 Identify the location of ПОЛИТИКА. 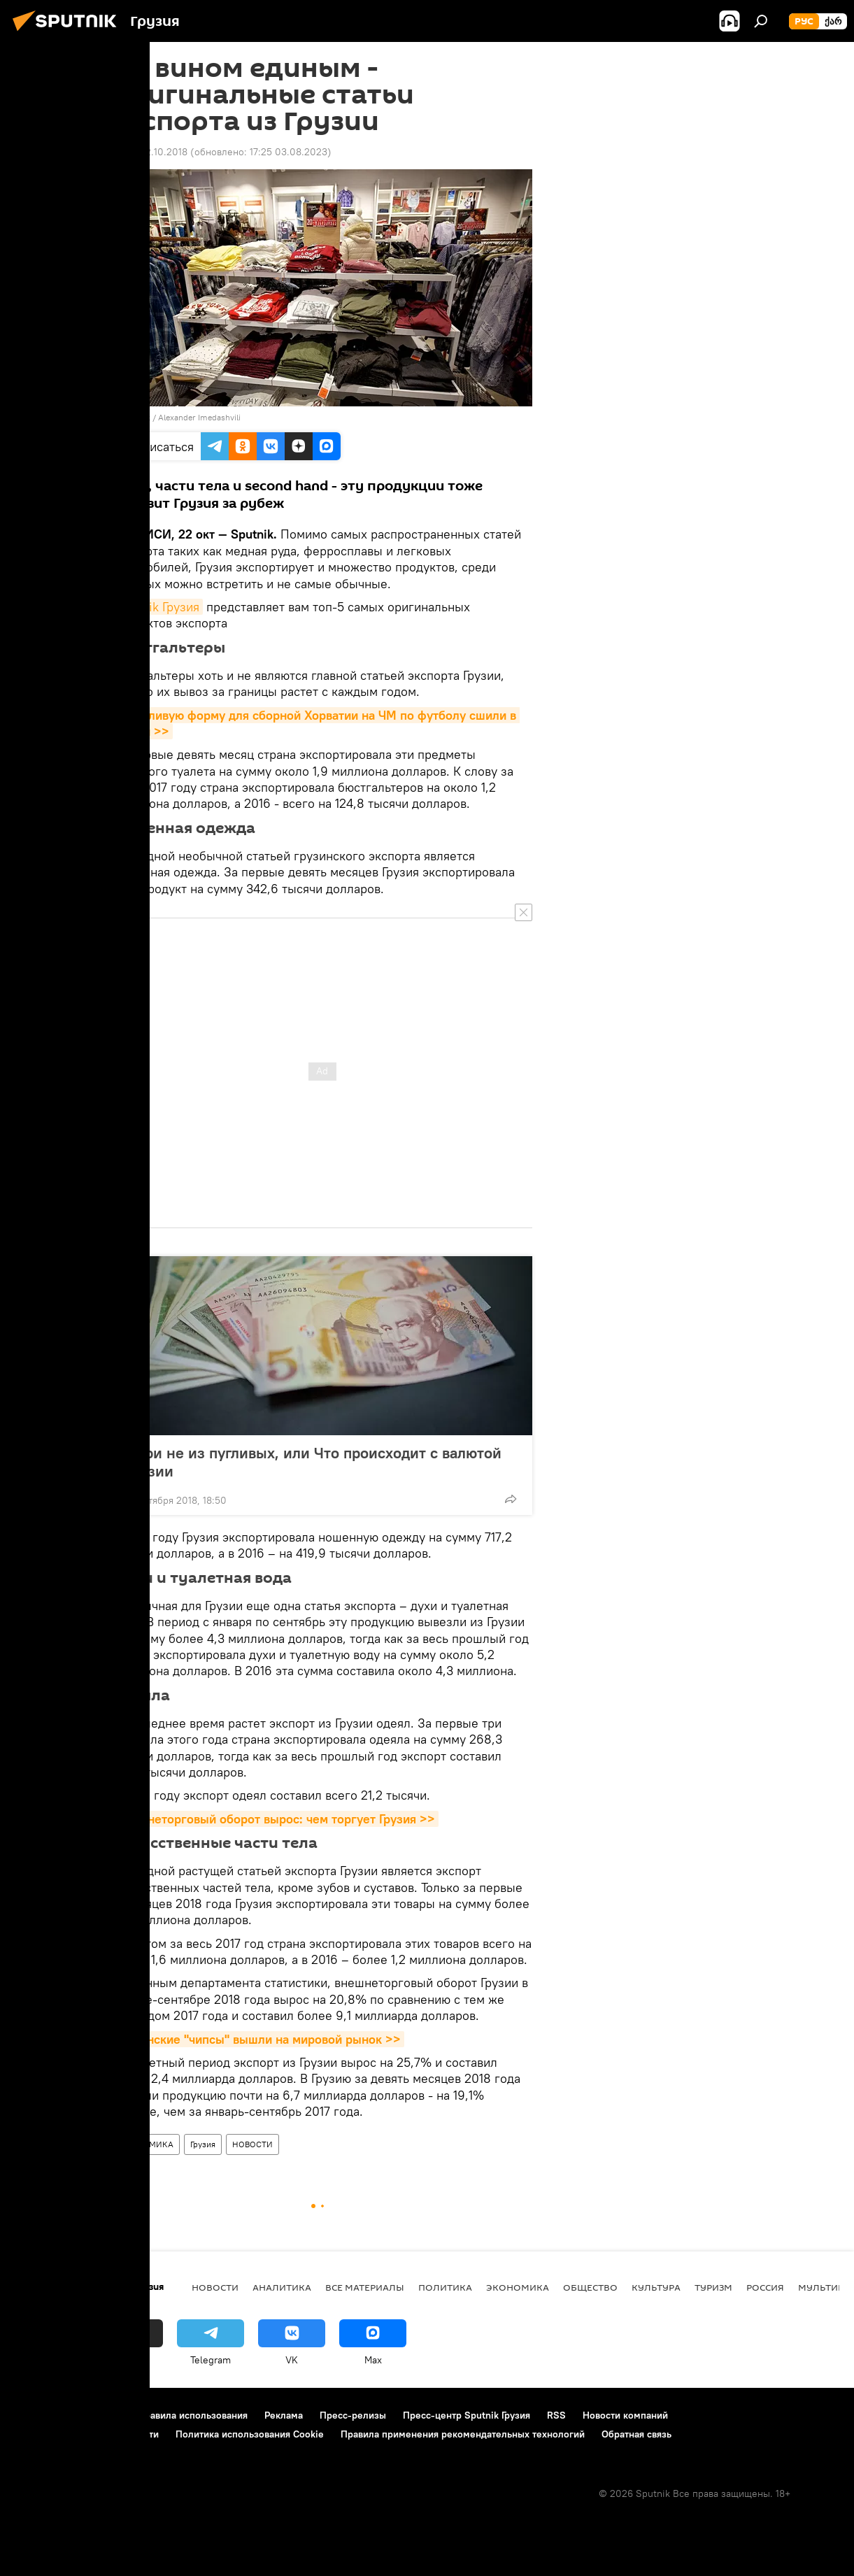
(445, 2287).